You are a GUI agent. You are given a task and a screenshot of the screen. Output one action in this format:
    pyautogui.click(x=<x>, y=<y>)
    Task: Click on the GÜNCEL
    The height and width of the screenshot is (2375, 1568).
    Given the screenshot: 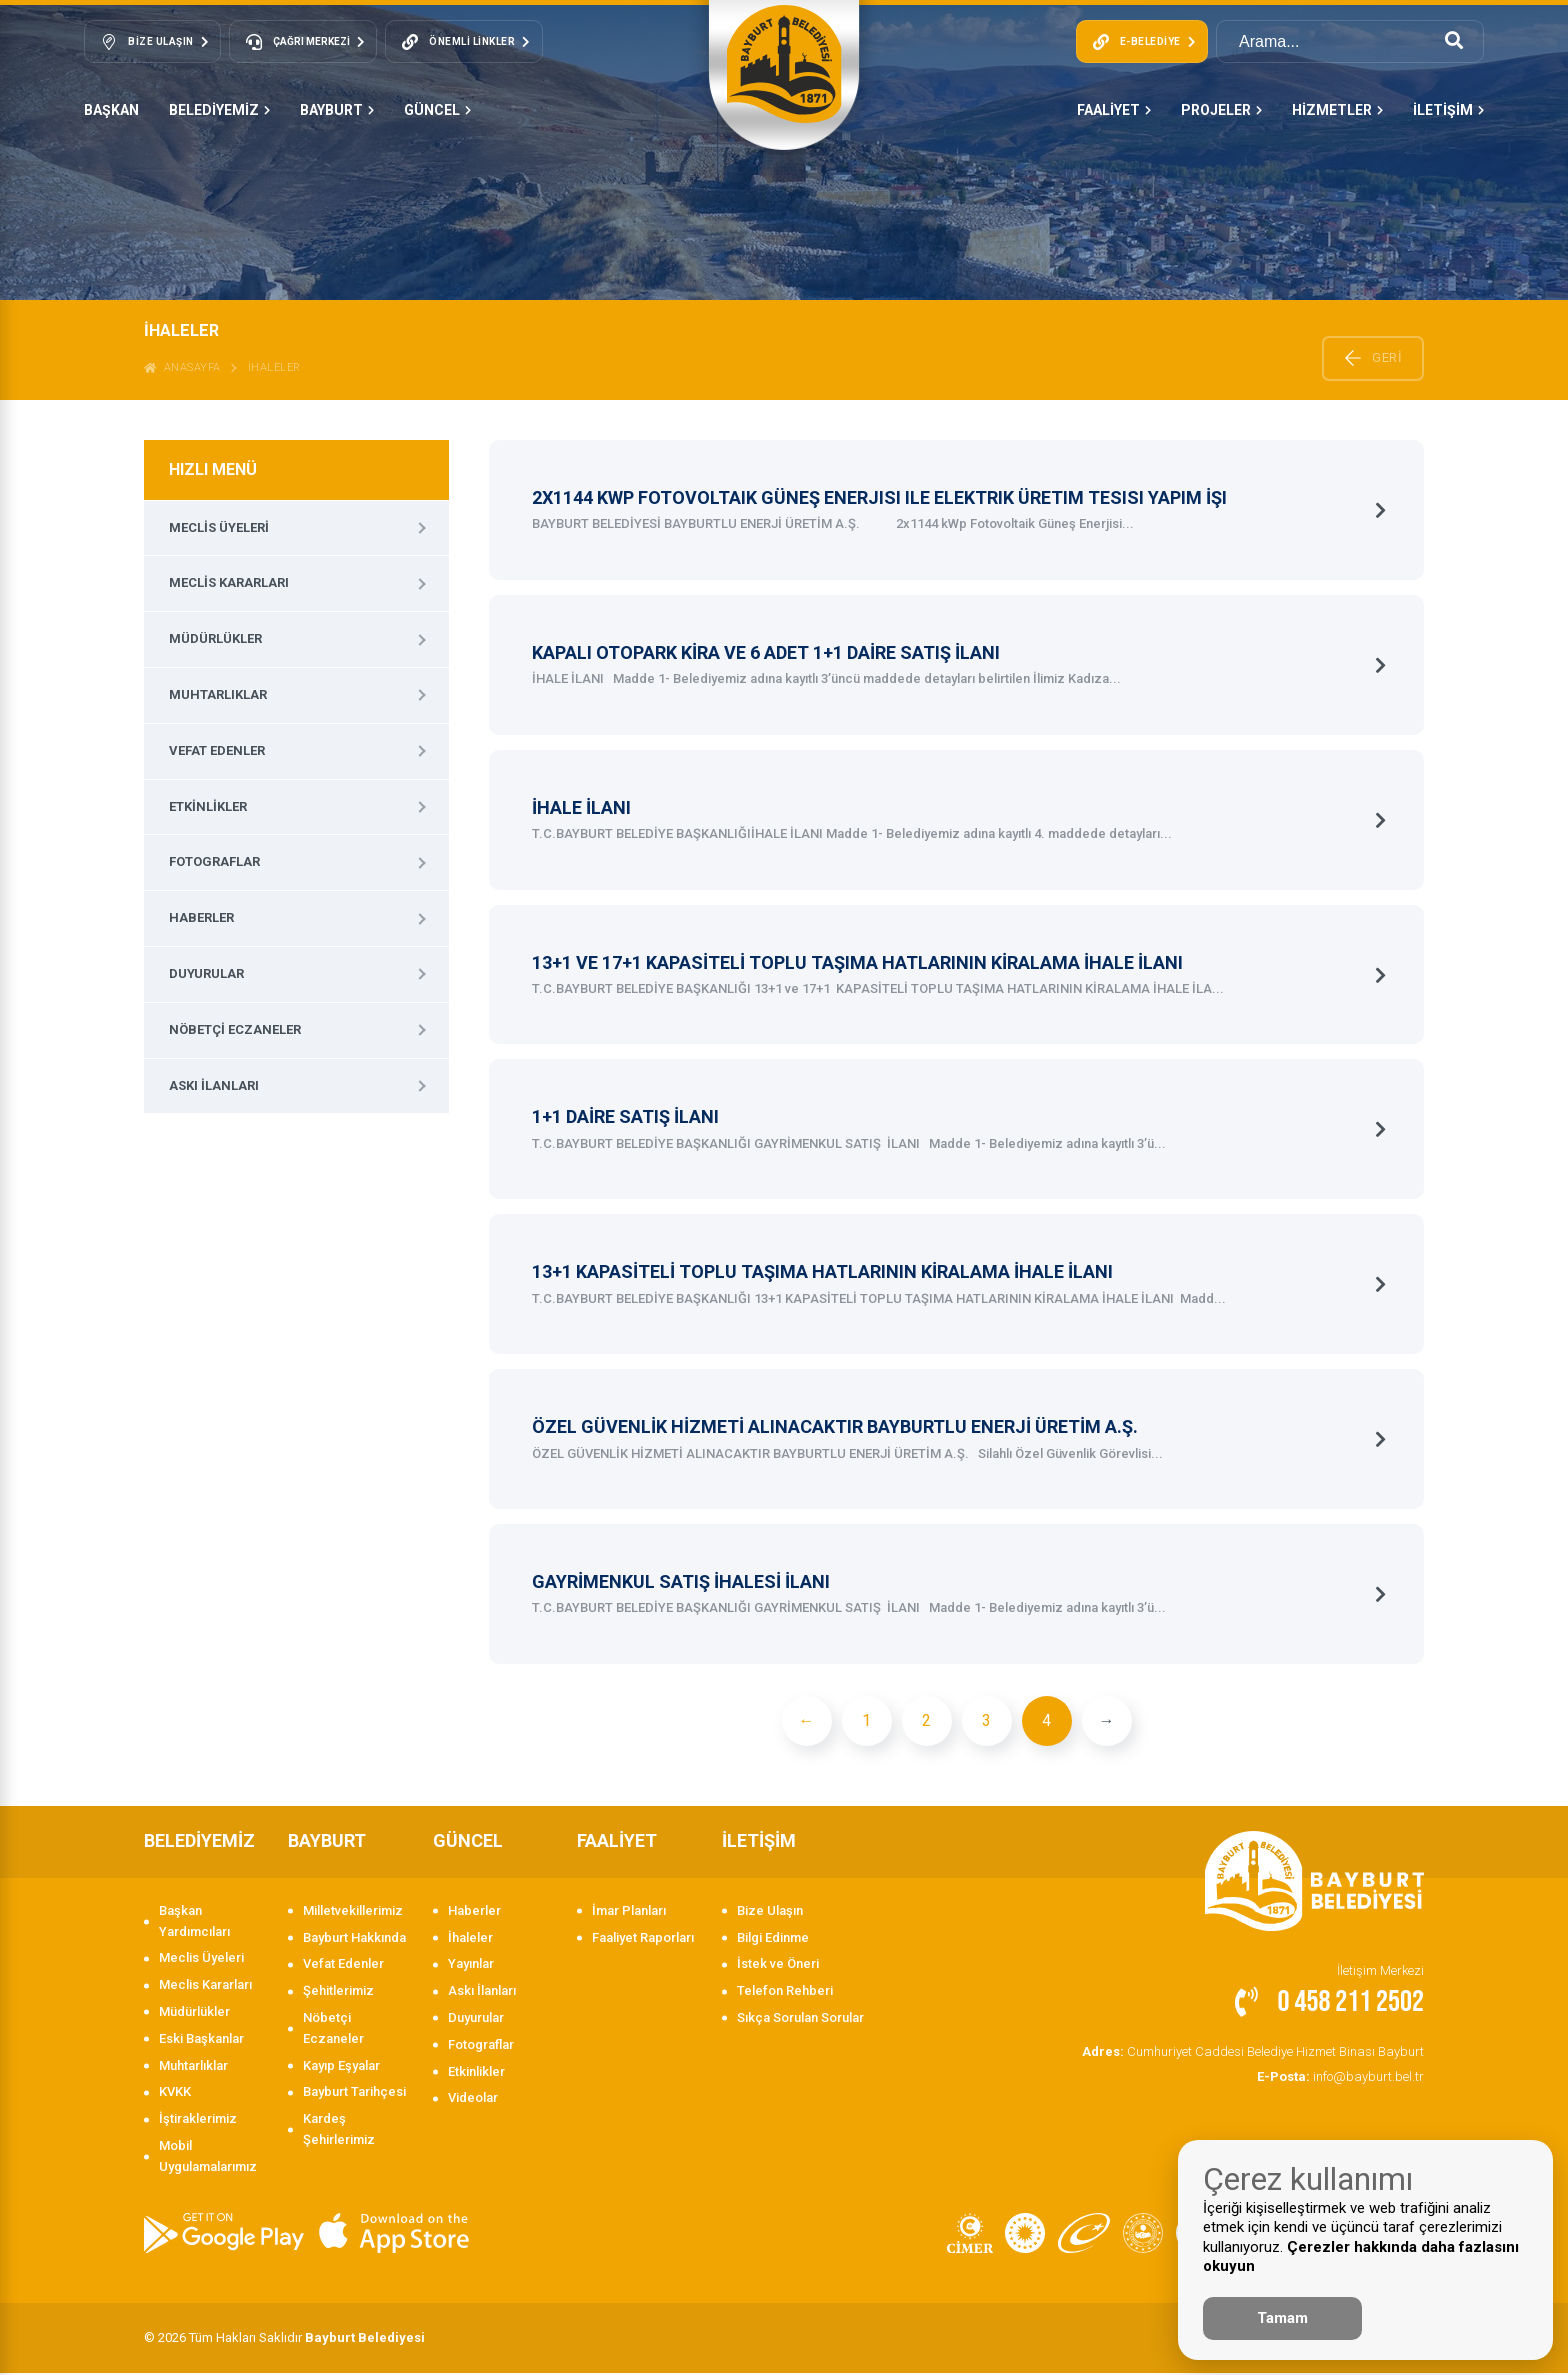 What is the action you would take?
    pyautogui.click(x=437, y=110)
    